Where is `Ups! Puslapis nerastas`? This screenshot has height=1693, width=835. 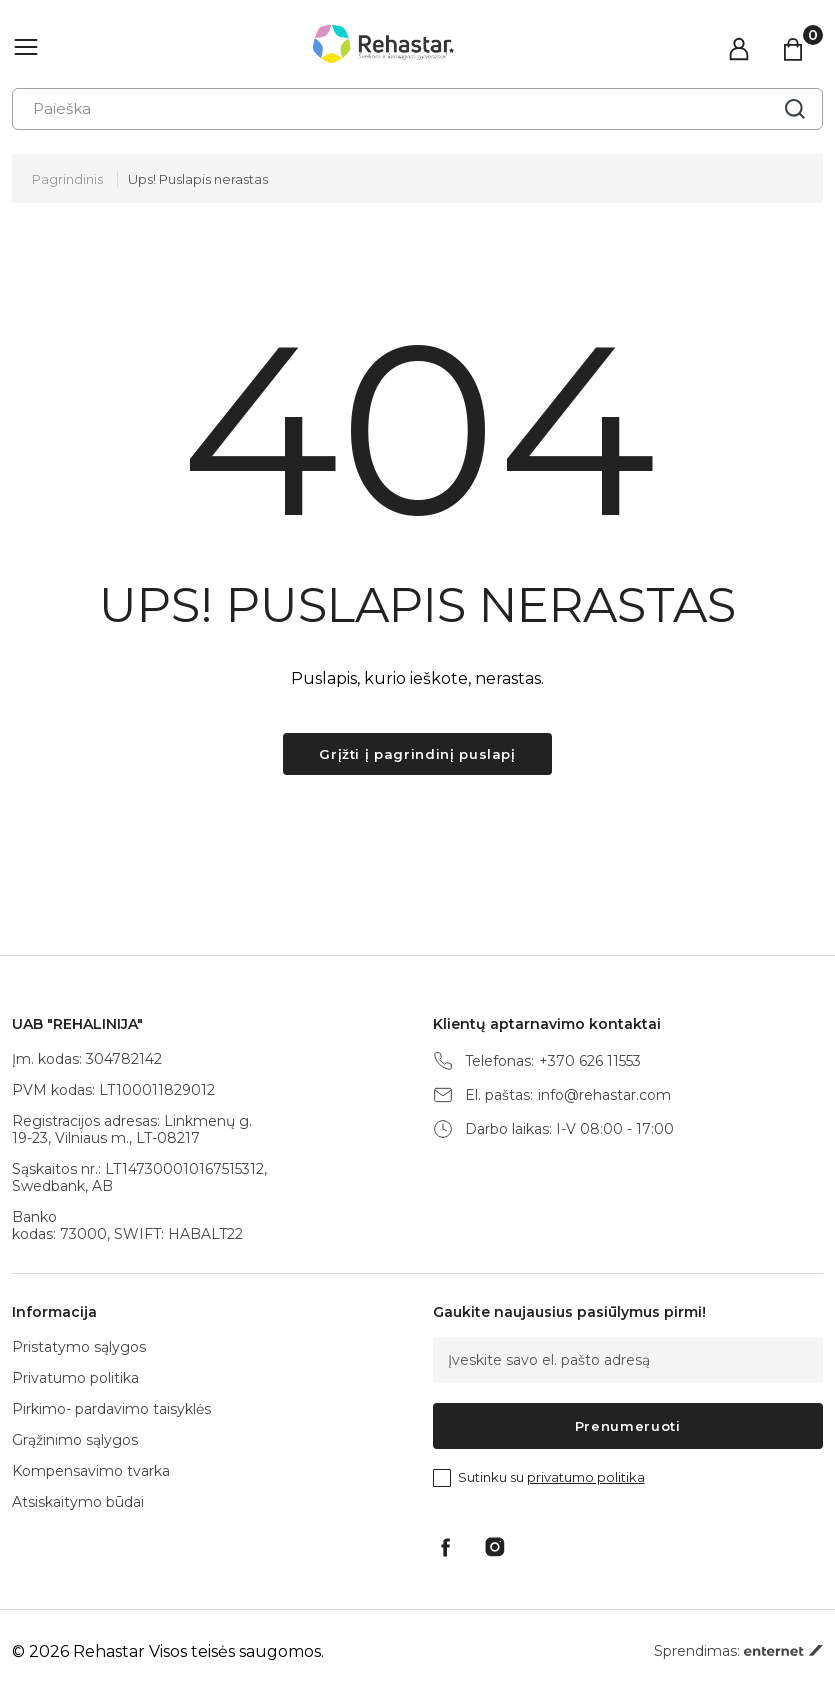
Ups! Puslapis nerastas is located at coordinates (198, 179).